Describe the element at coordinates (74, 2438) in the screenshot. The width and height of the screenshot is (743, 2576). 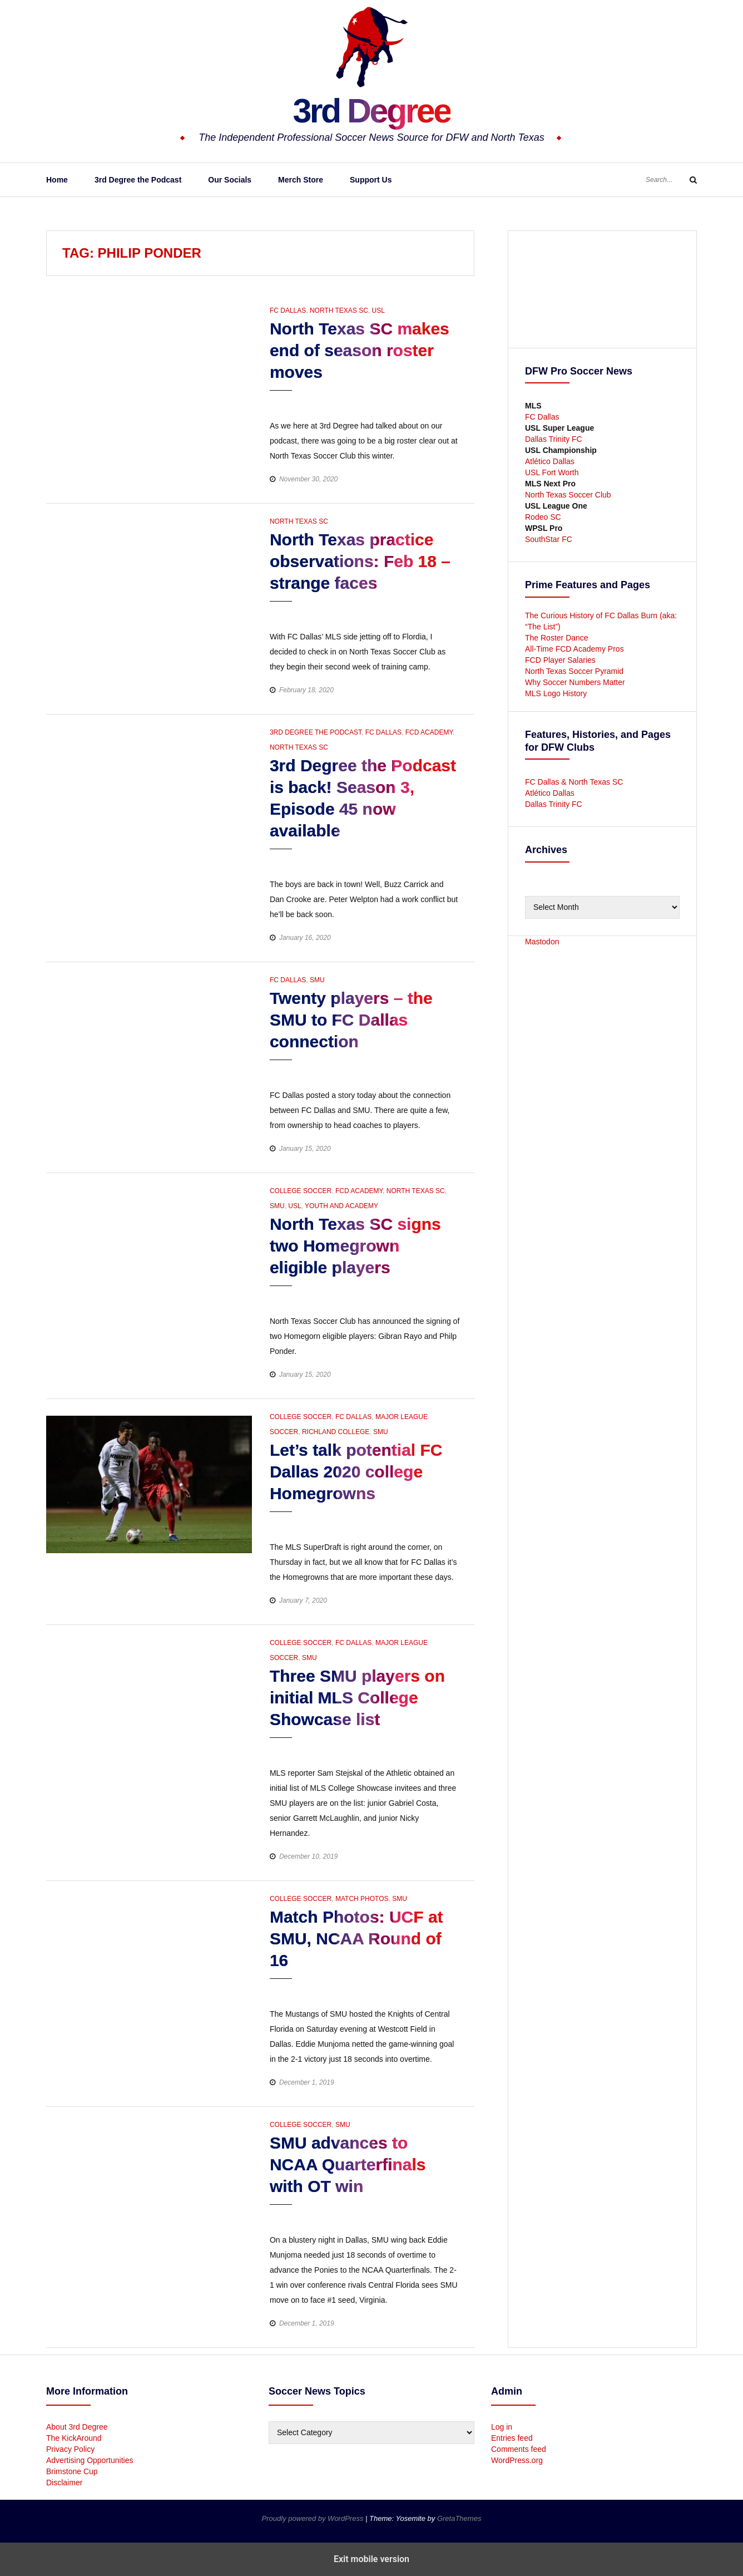
I see `The KickAround` at that location.